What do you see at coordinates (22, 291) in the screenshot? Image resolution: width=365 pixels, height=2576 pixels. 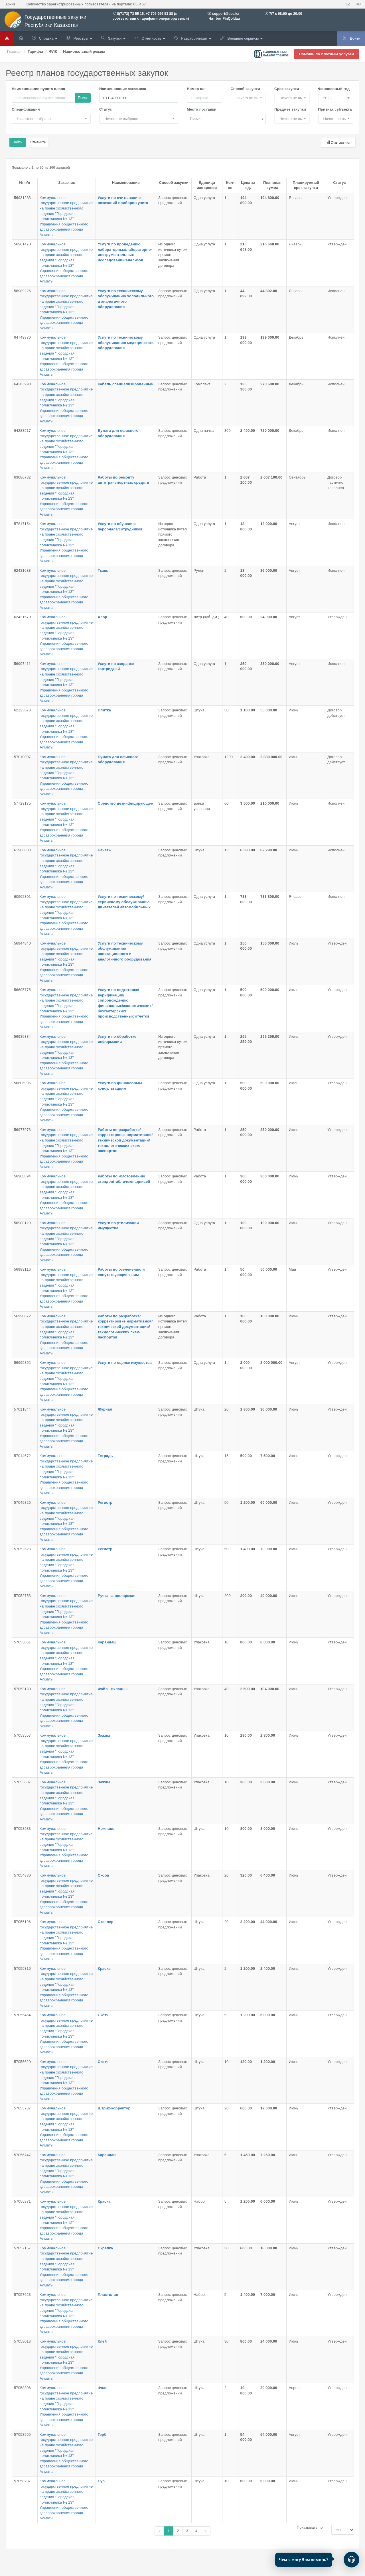 I see `56989226` at bounding box center [22, 291].